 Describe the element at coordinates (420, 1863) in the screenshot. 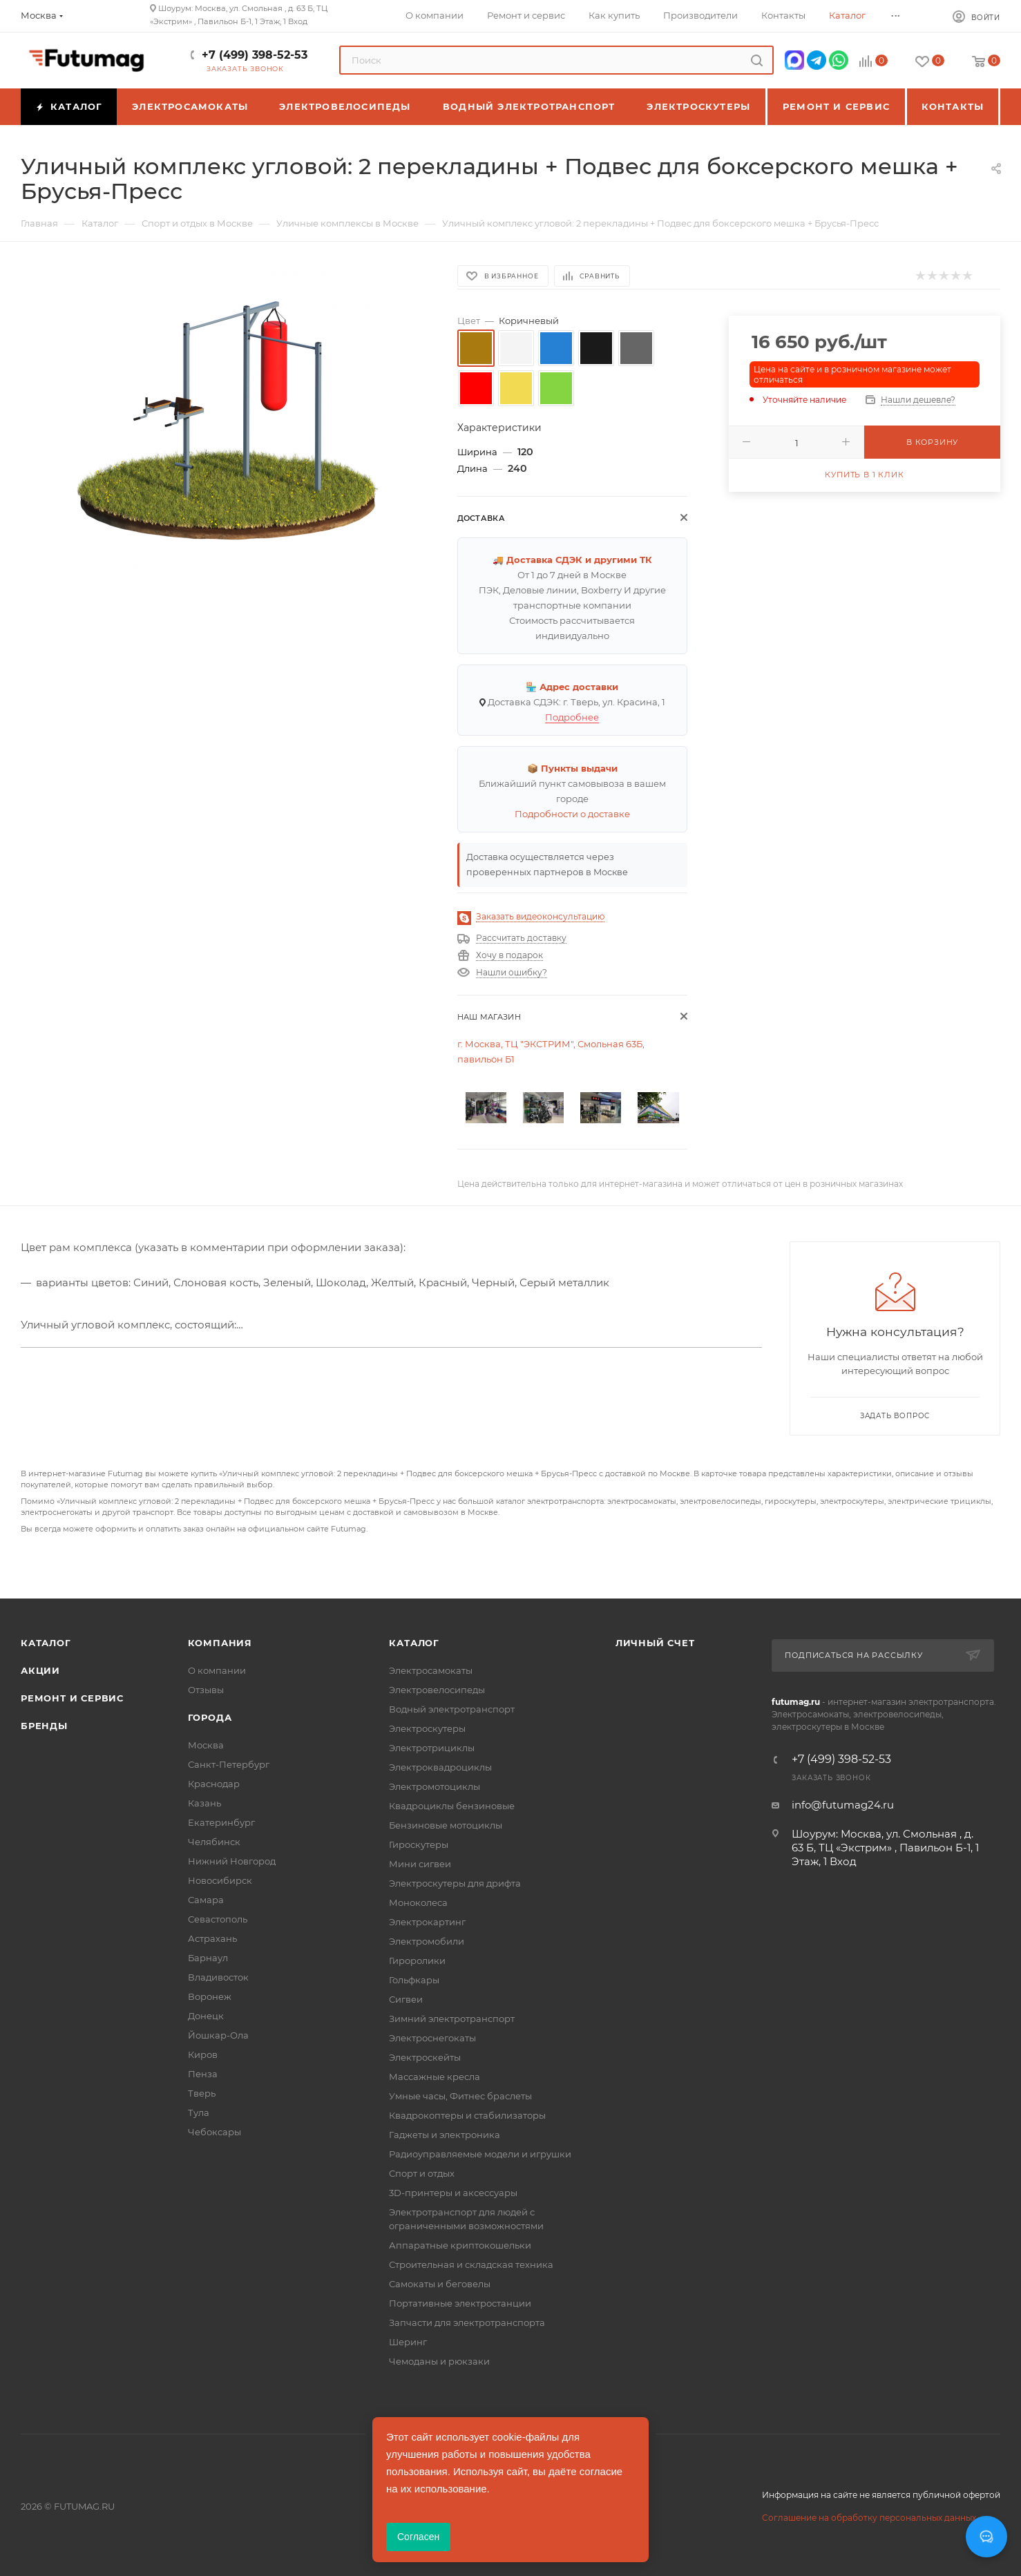

I see `Мини сигвеи` at that location.